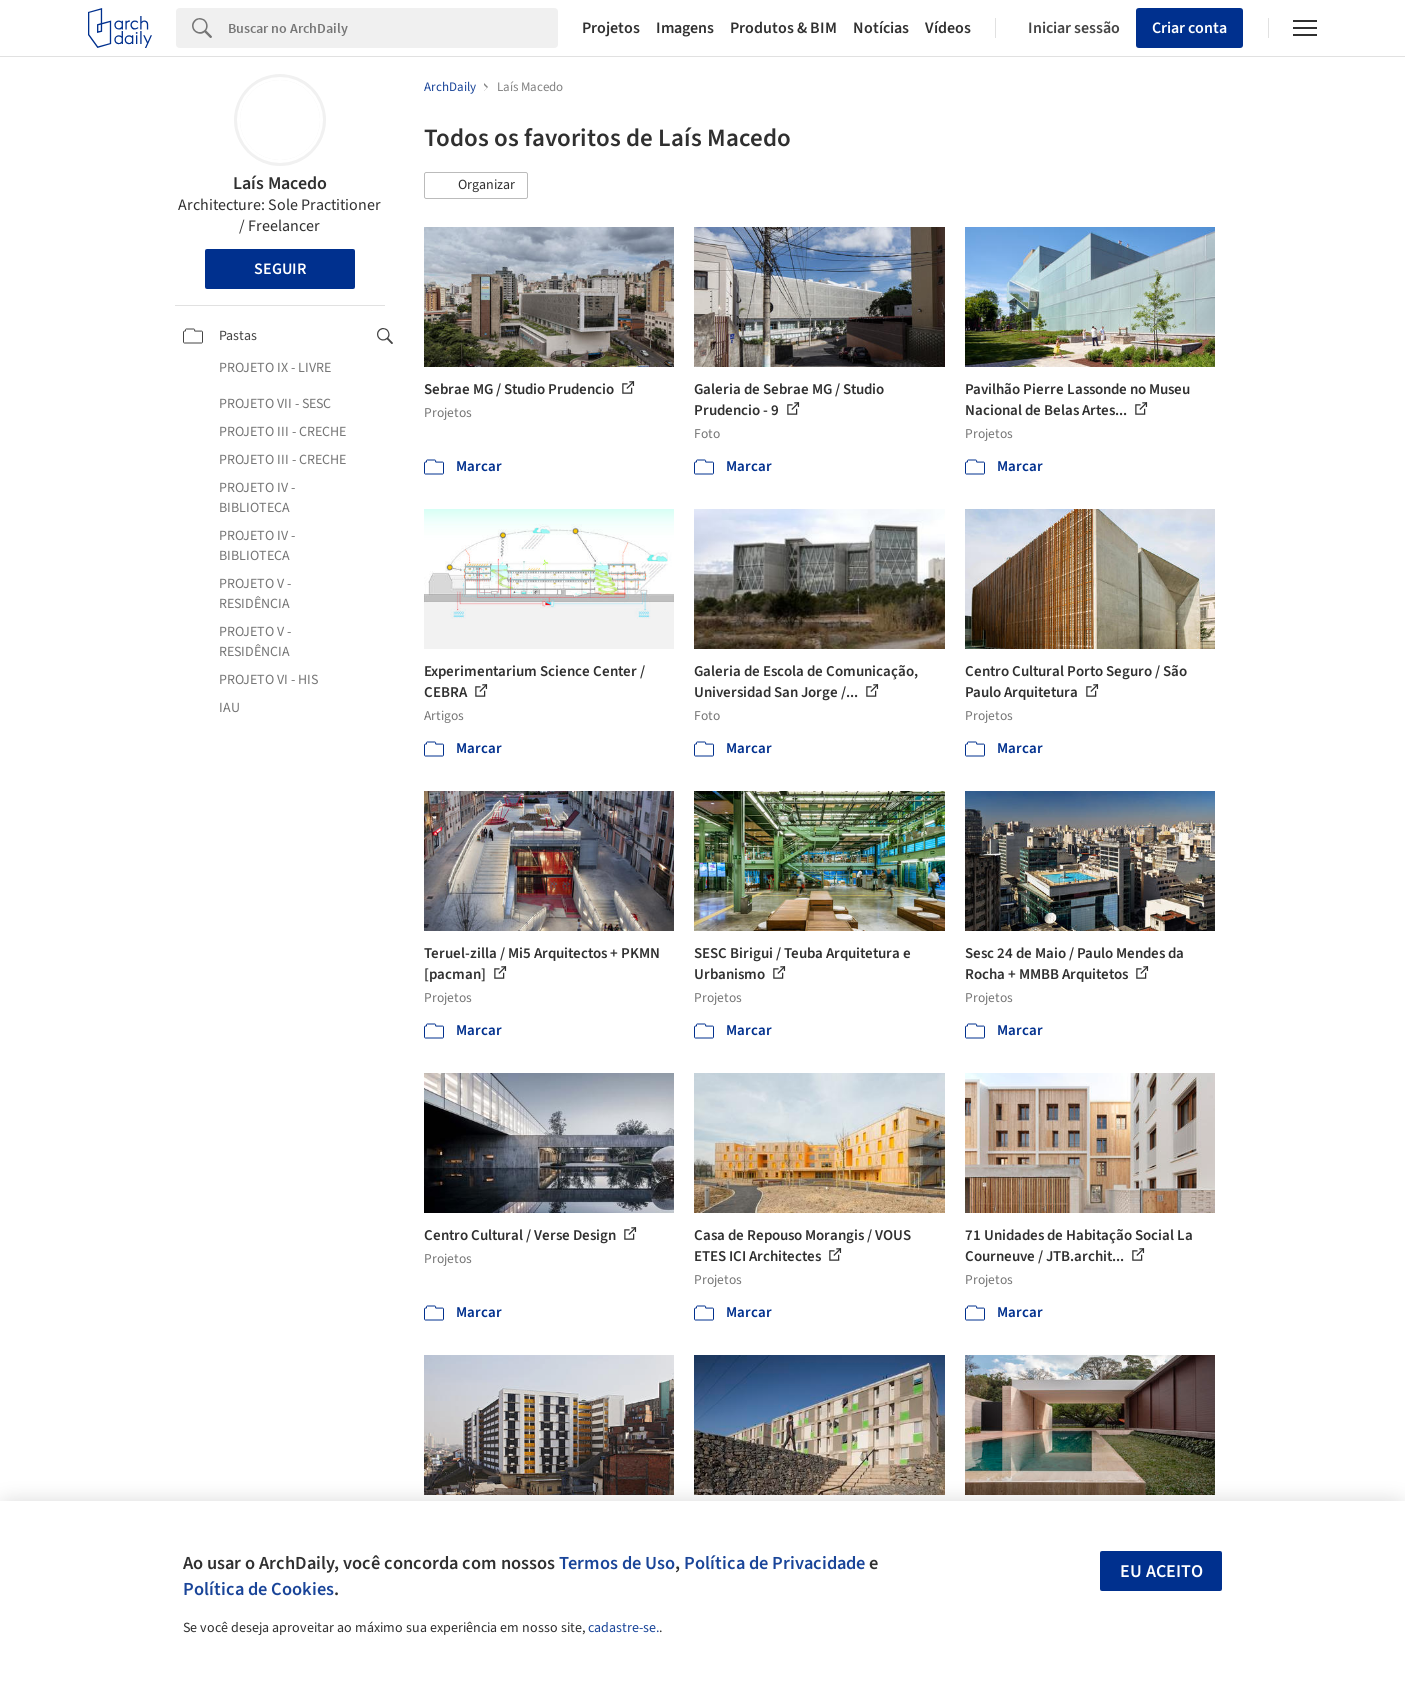 This screenshot has height=1685, width=1405. What do you see at coordinates (280, 269) in the screenshot?
I see `Seguir` at bounding box center [280, 269].